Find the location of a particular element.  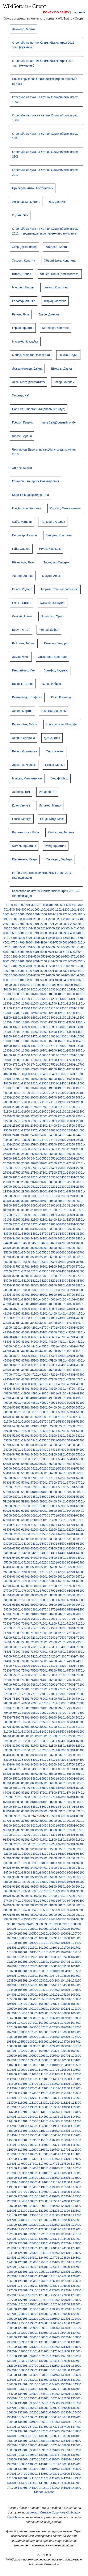

24001-24100 is located at coordinates (12, 1135).